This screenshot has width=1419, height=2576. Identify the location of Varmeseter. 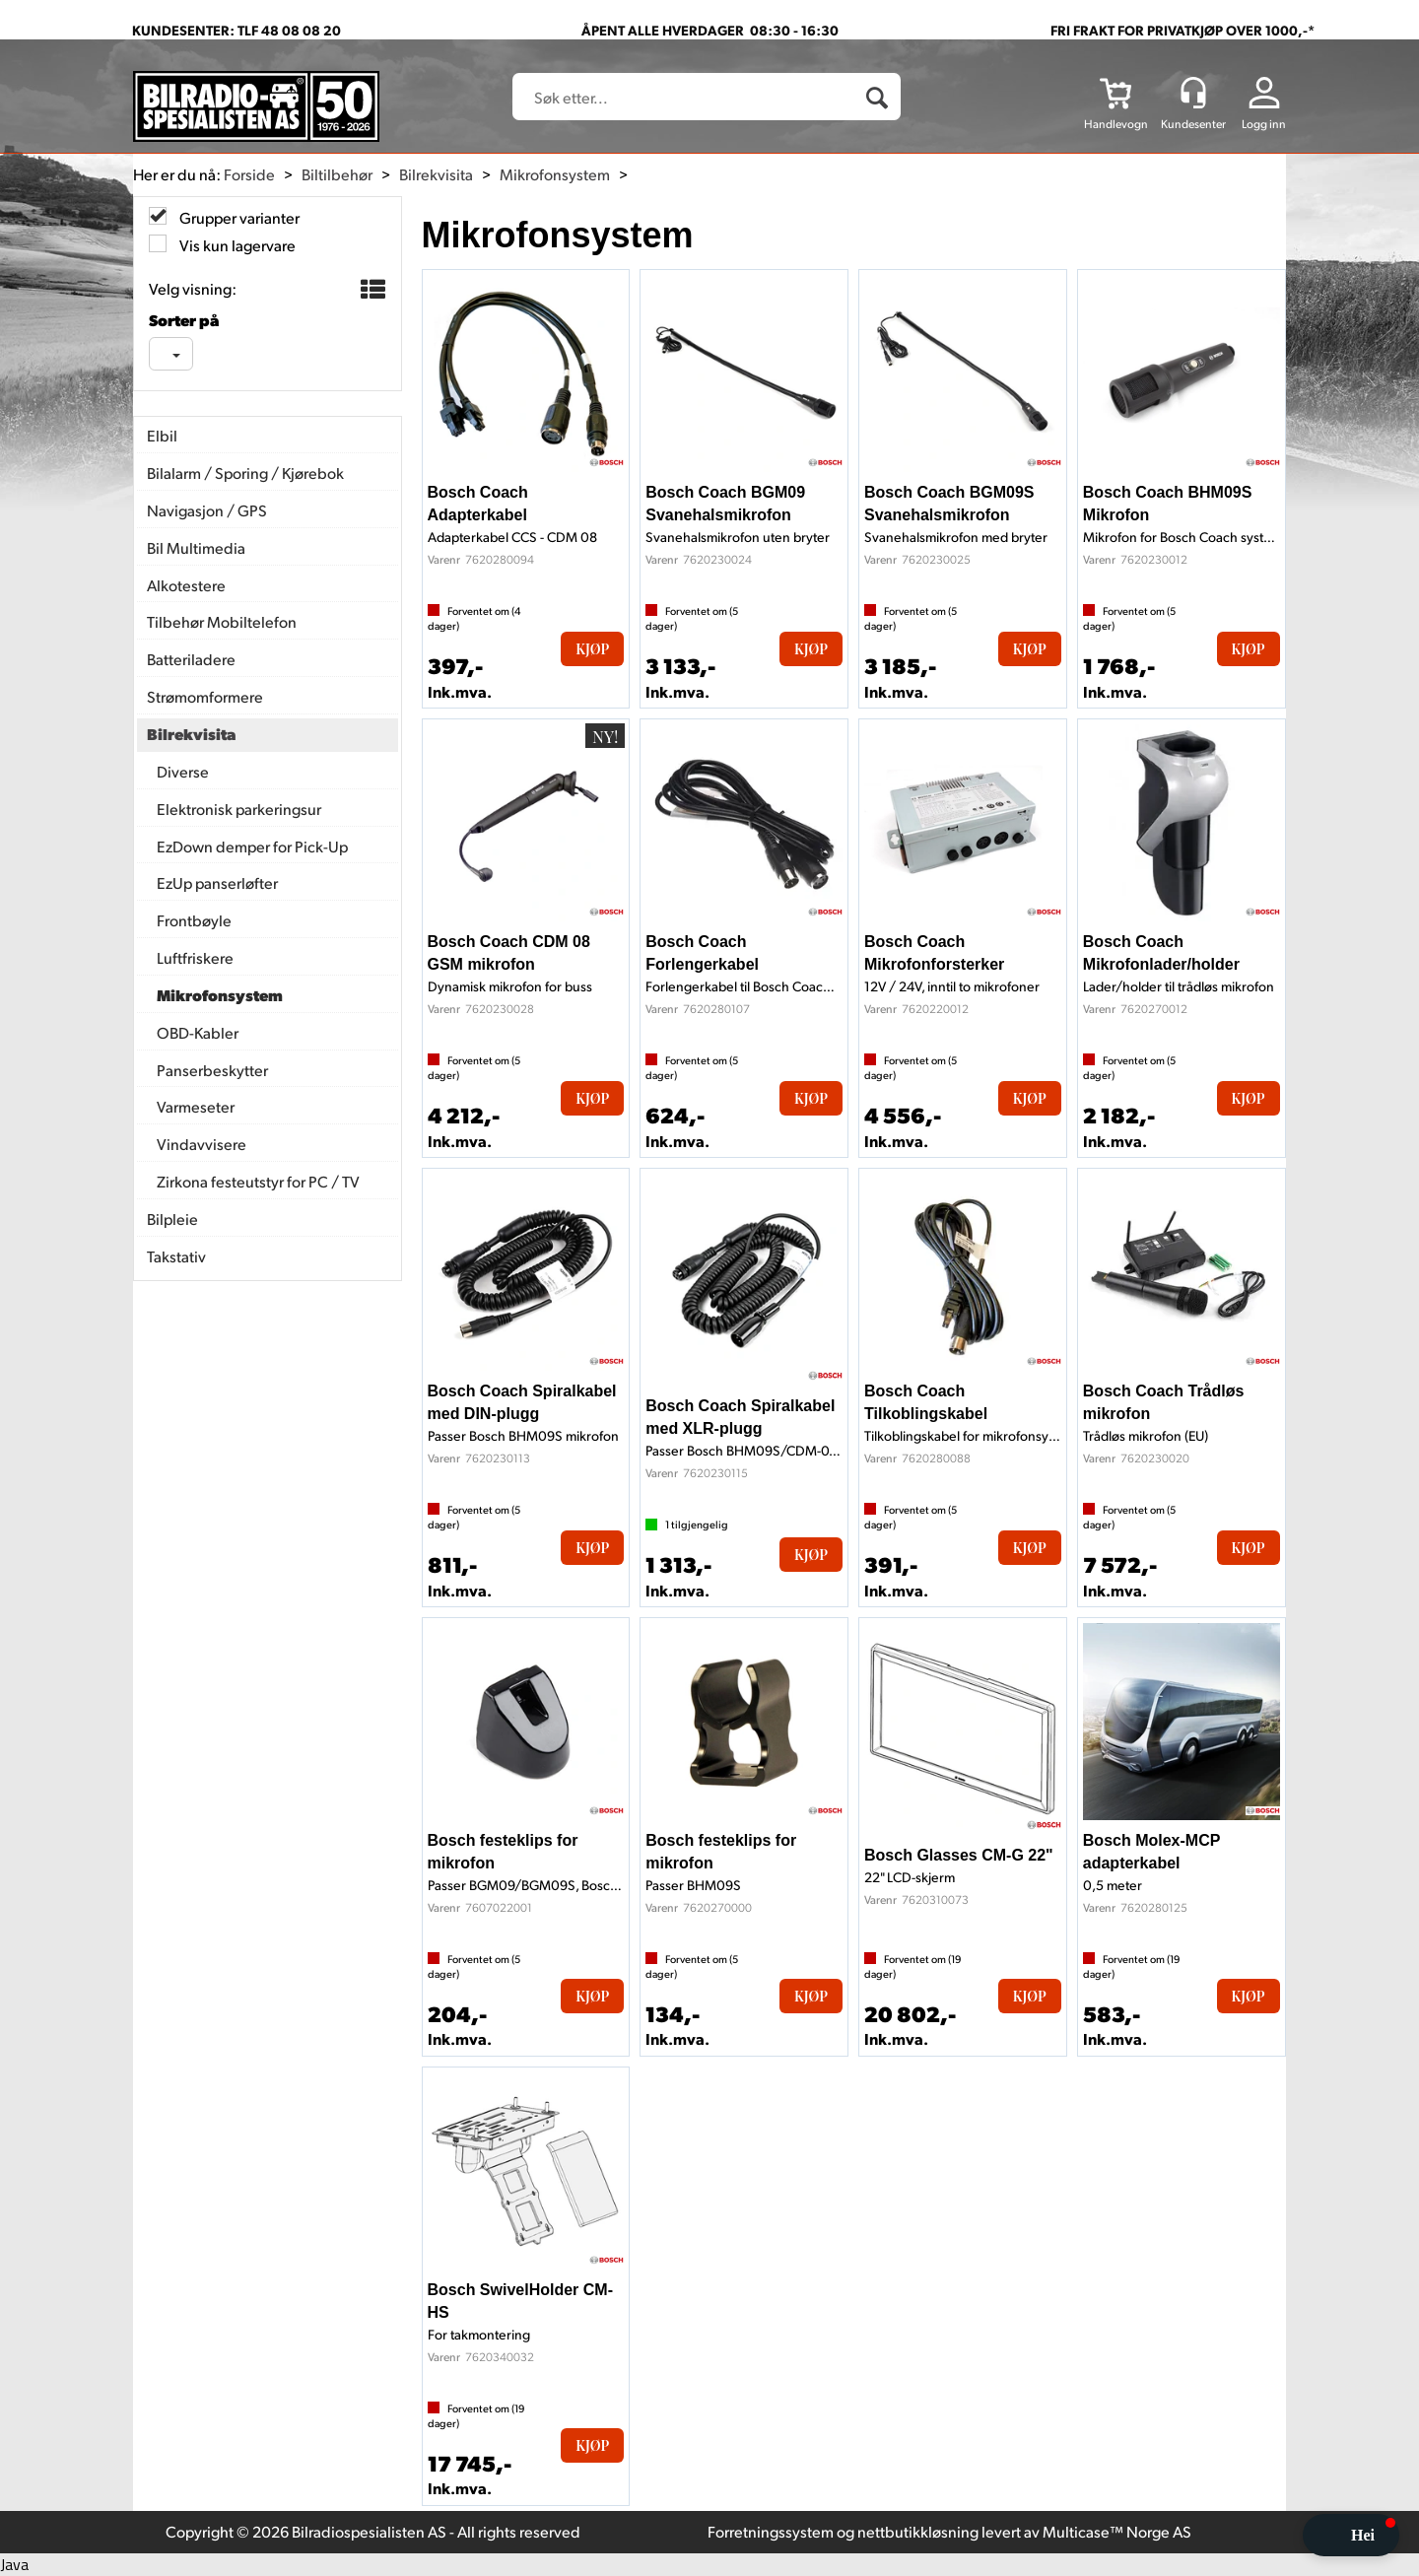
(196, 1106).